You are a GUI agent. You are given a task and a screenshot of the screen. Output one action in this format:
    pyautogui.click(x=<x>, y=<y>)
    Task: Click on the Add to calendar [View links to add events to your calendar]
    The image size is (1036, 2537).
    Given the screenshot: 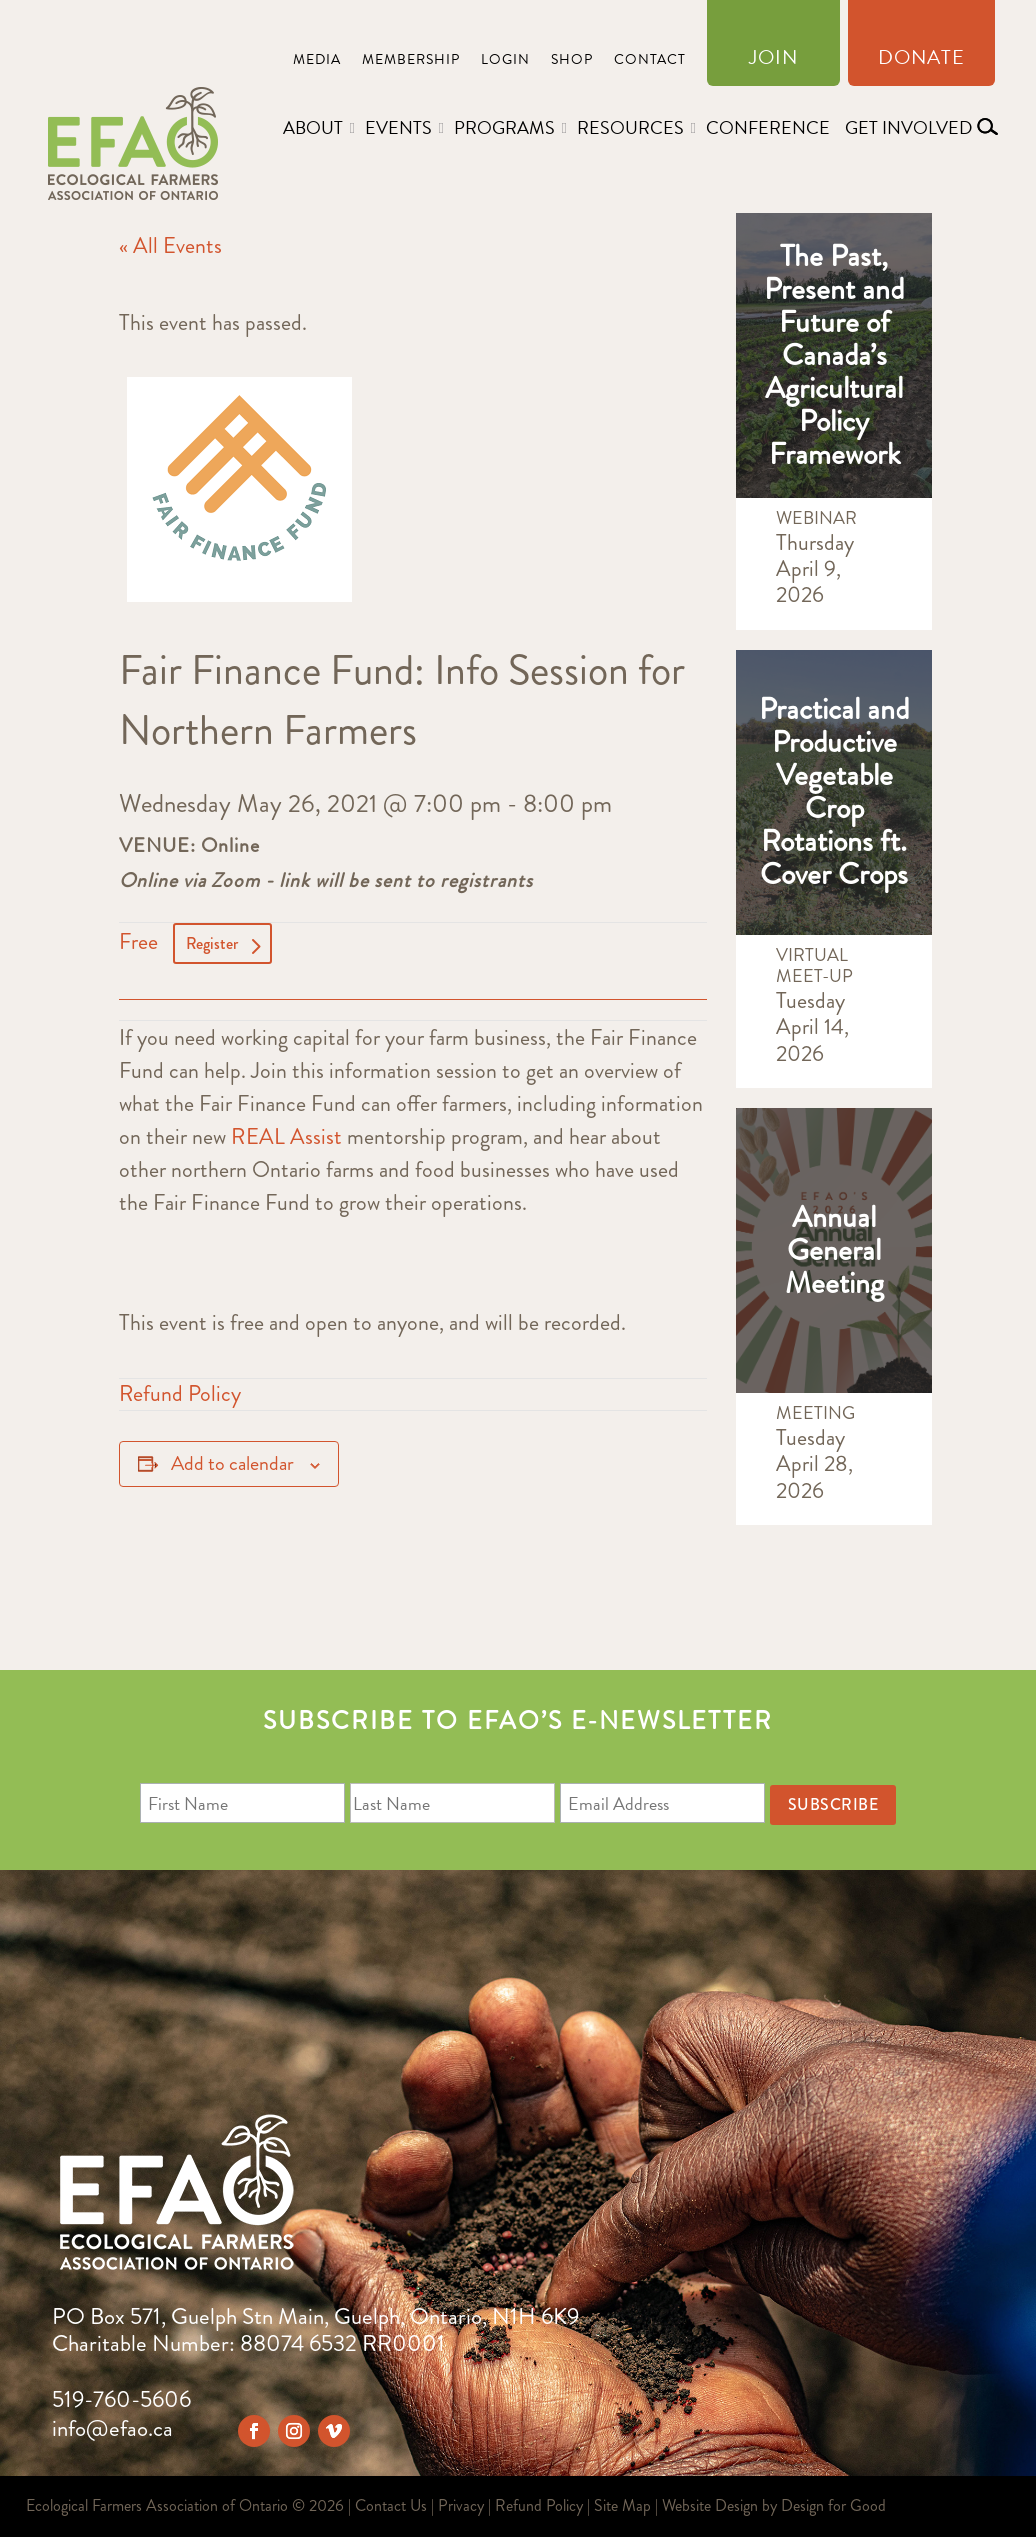 What is the action you would take?
    pyautogui.click(x=232, y=1463)
    